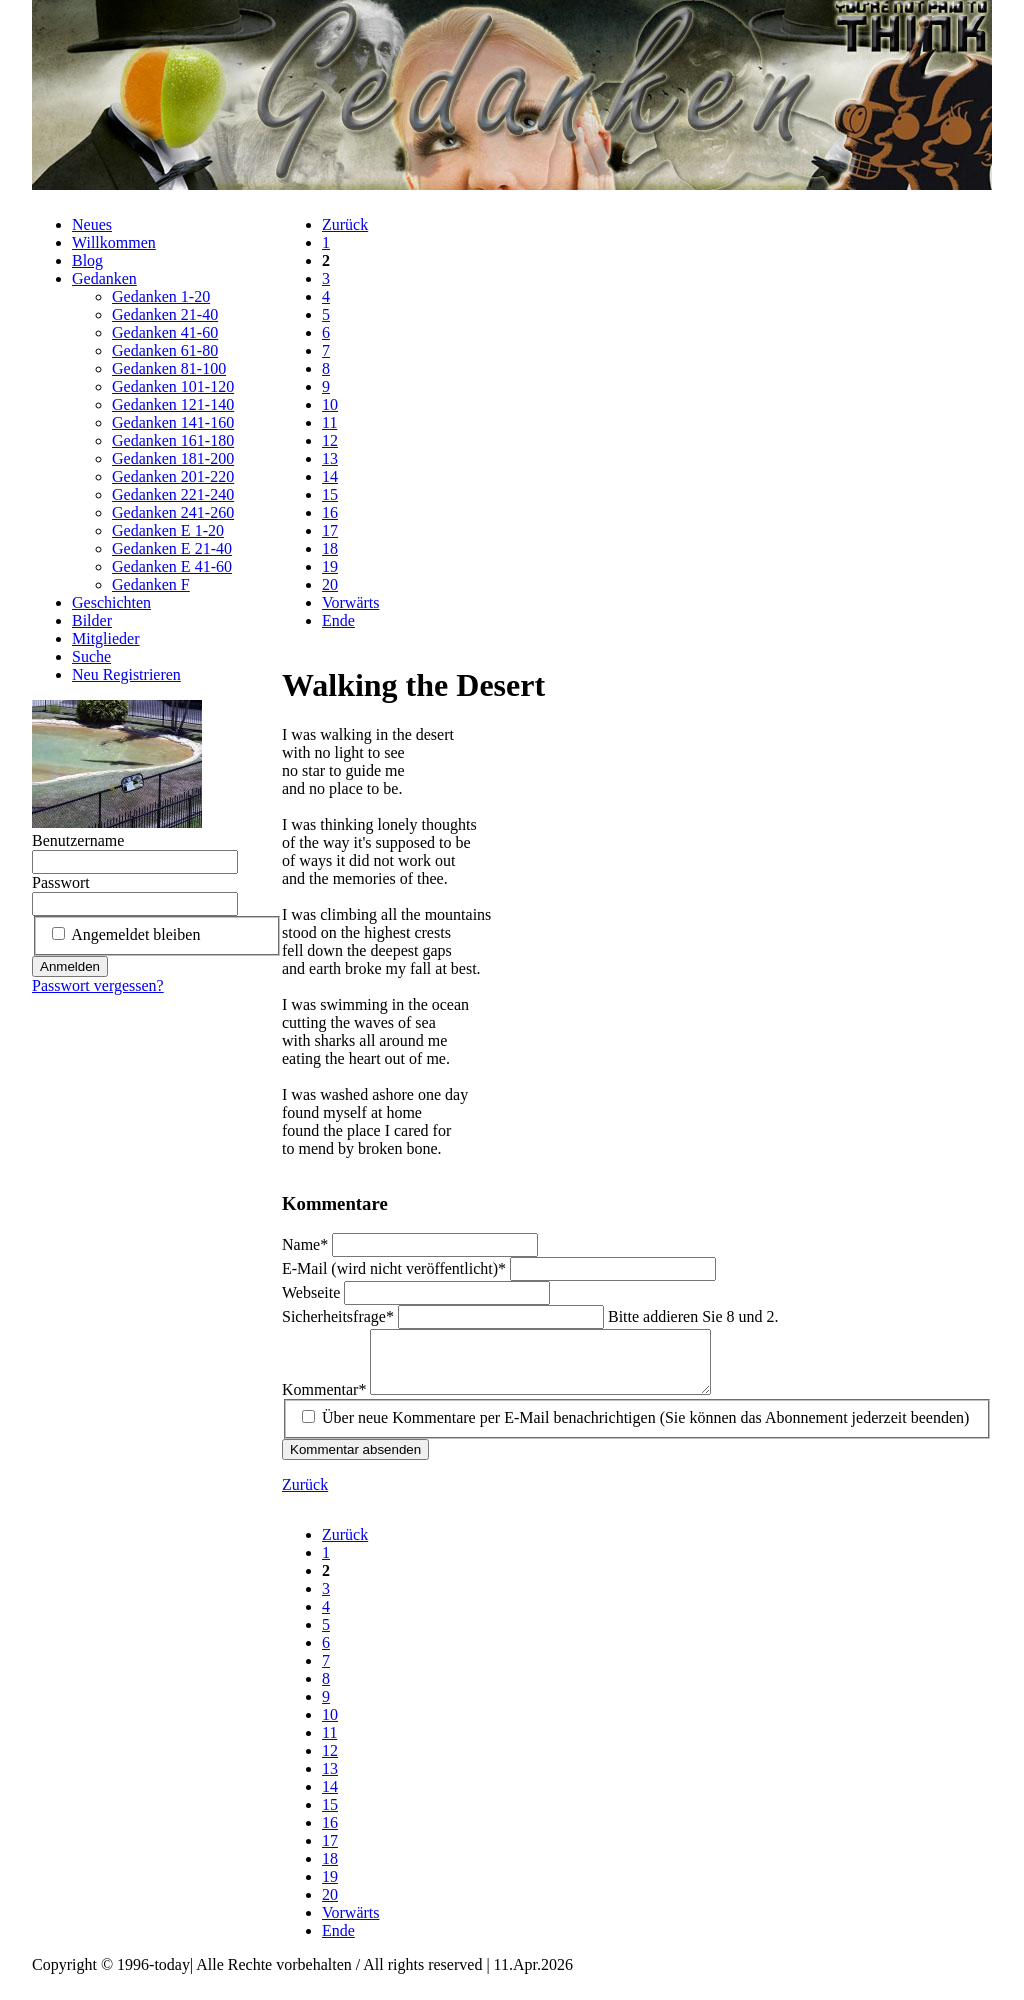  Describe the element at coordinates (61, 882) in the screenshot. I see `Passwort` at that location.